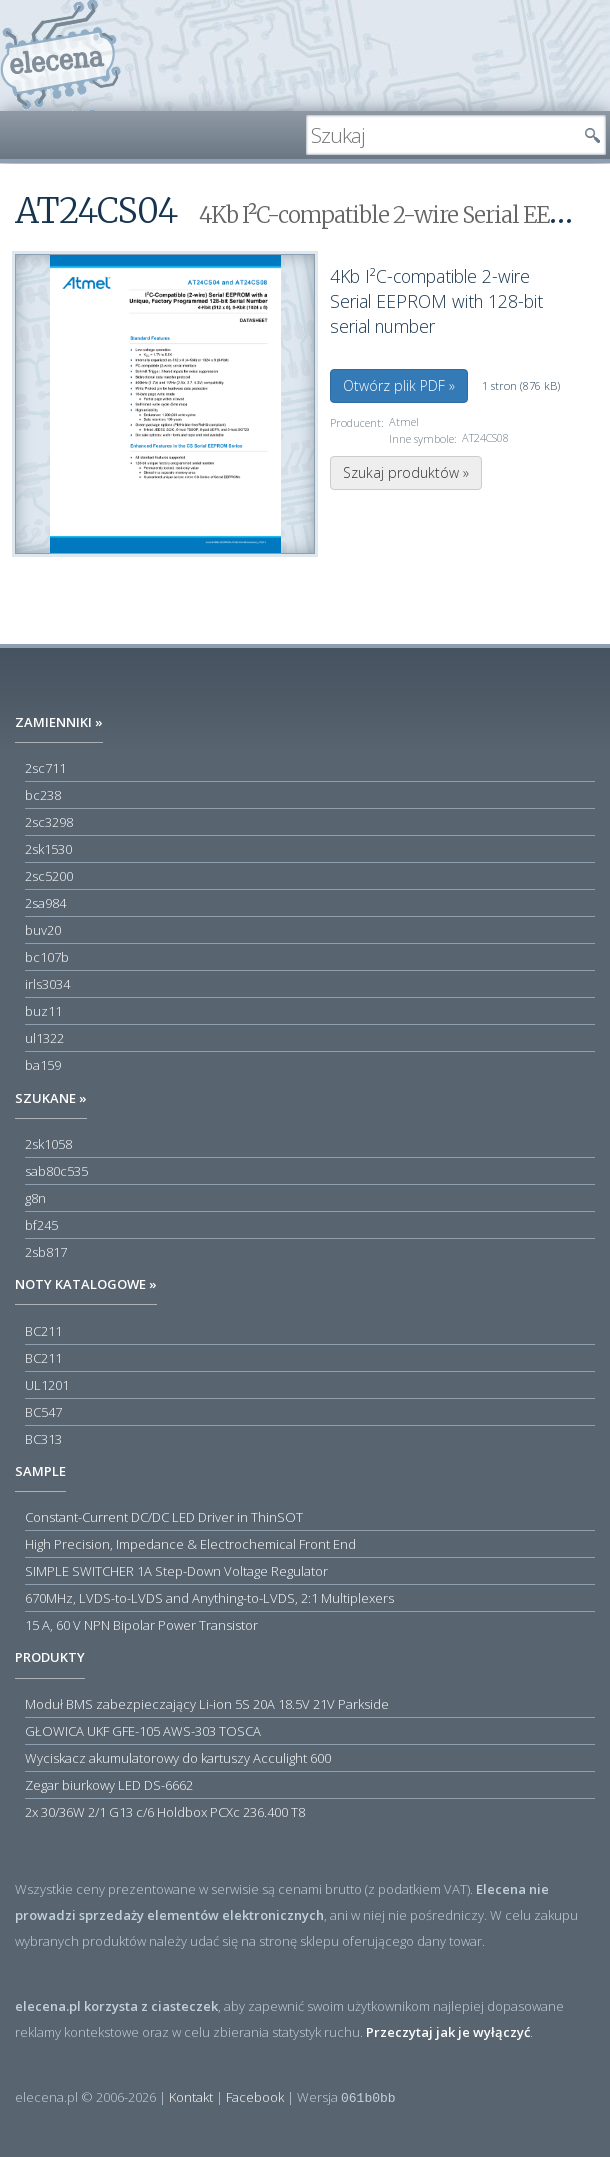 Image resolution: width=610 pixels, height=2157 pixels. What do you see at coordinates (143, 1731) in the screenshot?
I see `GŁOWICA UKF GFE-105 AWS-303 TOSCA` at bounding box center [143, 1731].